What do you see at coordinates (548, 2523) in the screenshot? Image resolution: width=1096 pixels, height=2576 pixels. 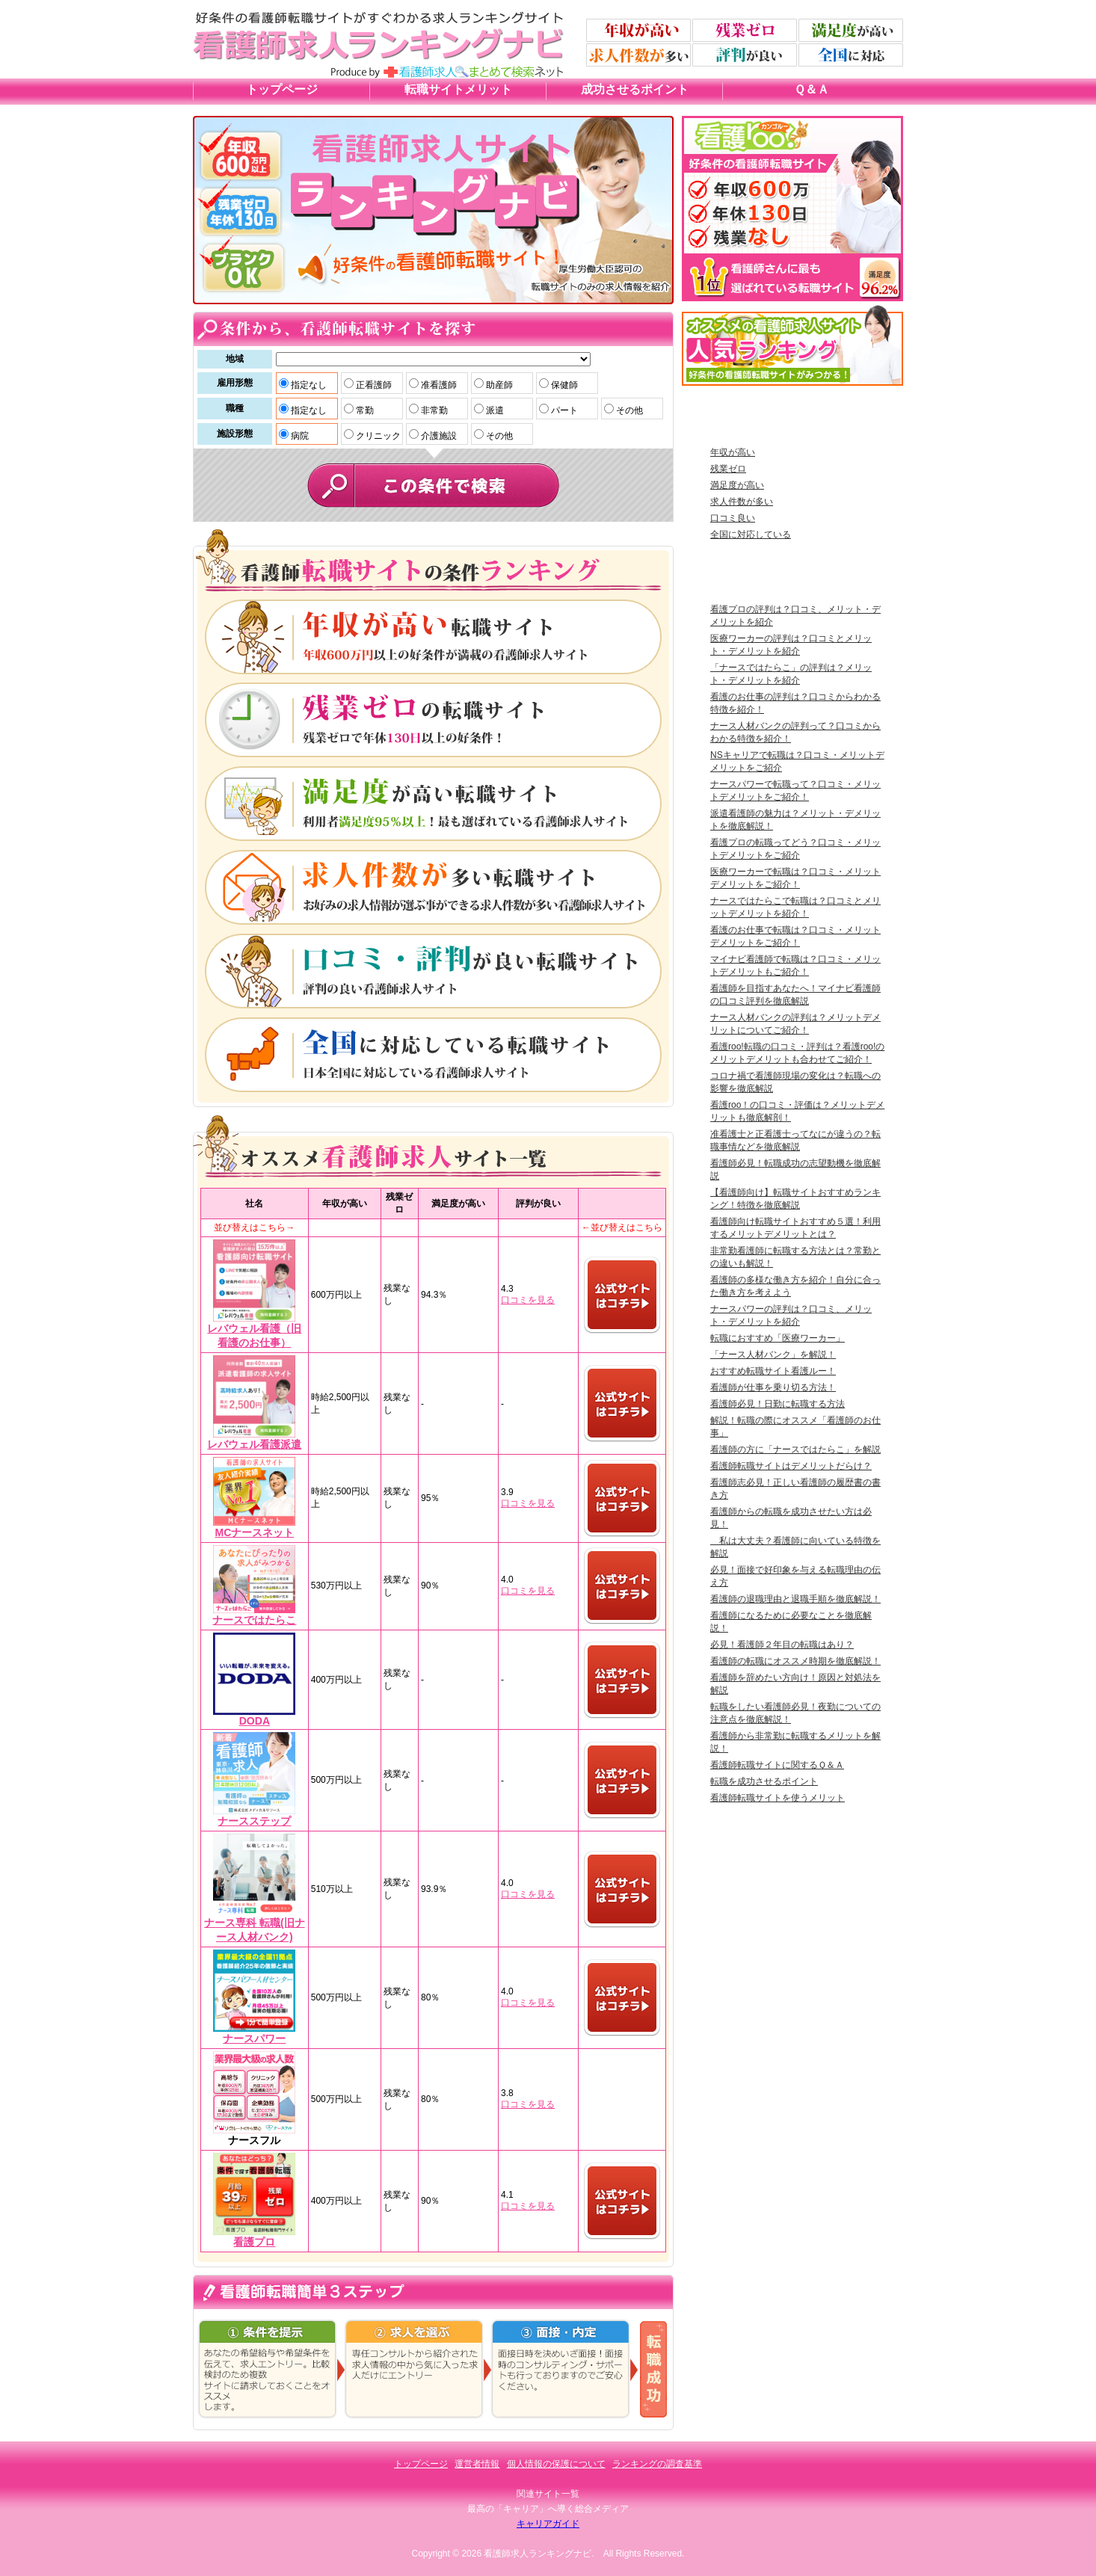 I see `キャリアガイド` at bounding box center [548, 2523].